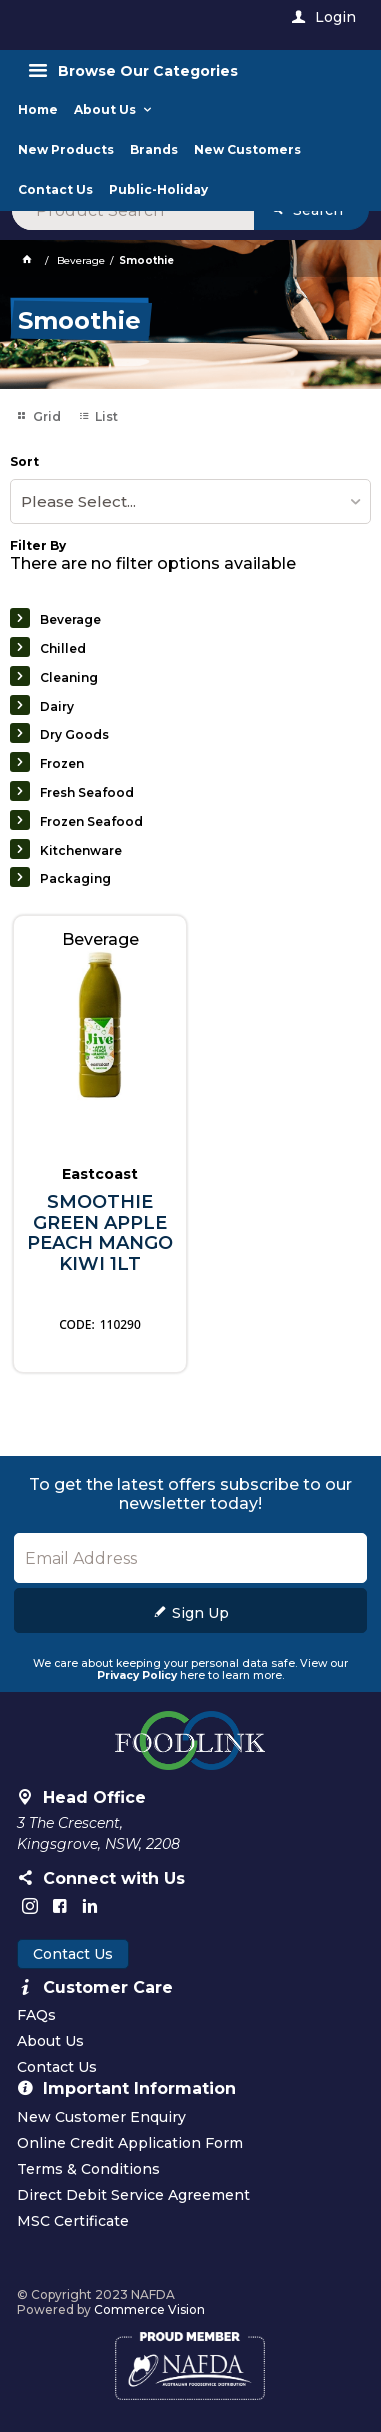 The image size is (381, 2432). Describe the element at coordinates (191, 501) in the screenshot. I see `[listbox]` at that location.